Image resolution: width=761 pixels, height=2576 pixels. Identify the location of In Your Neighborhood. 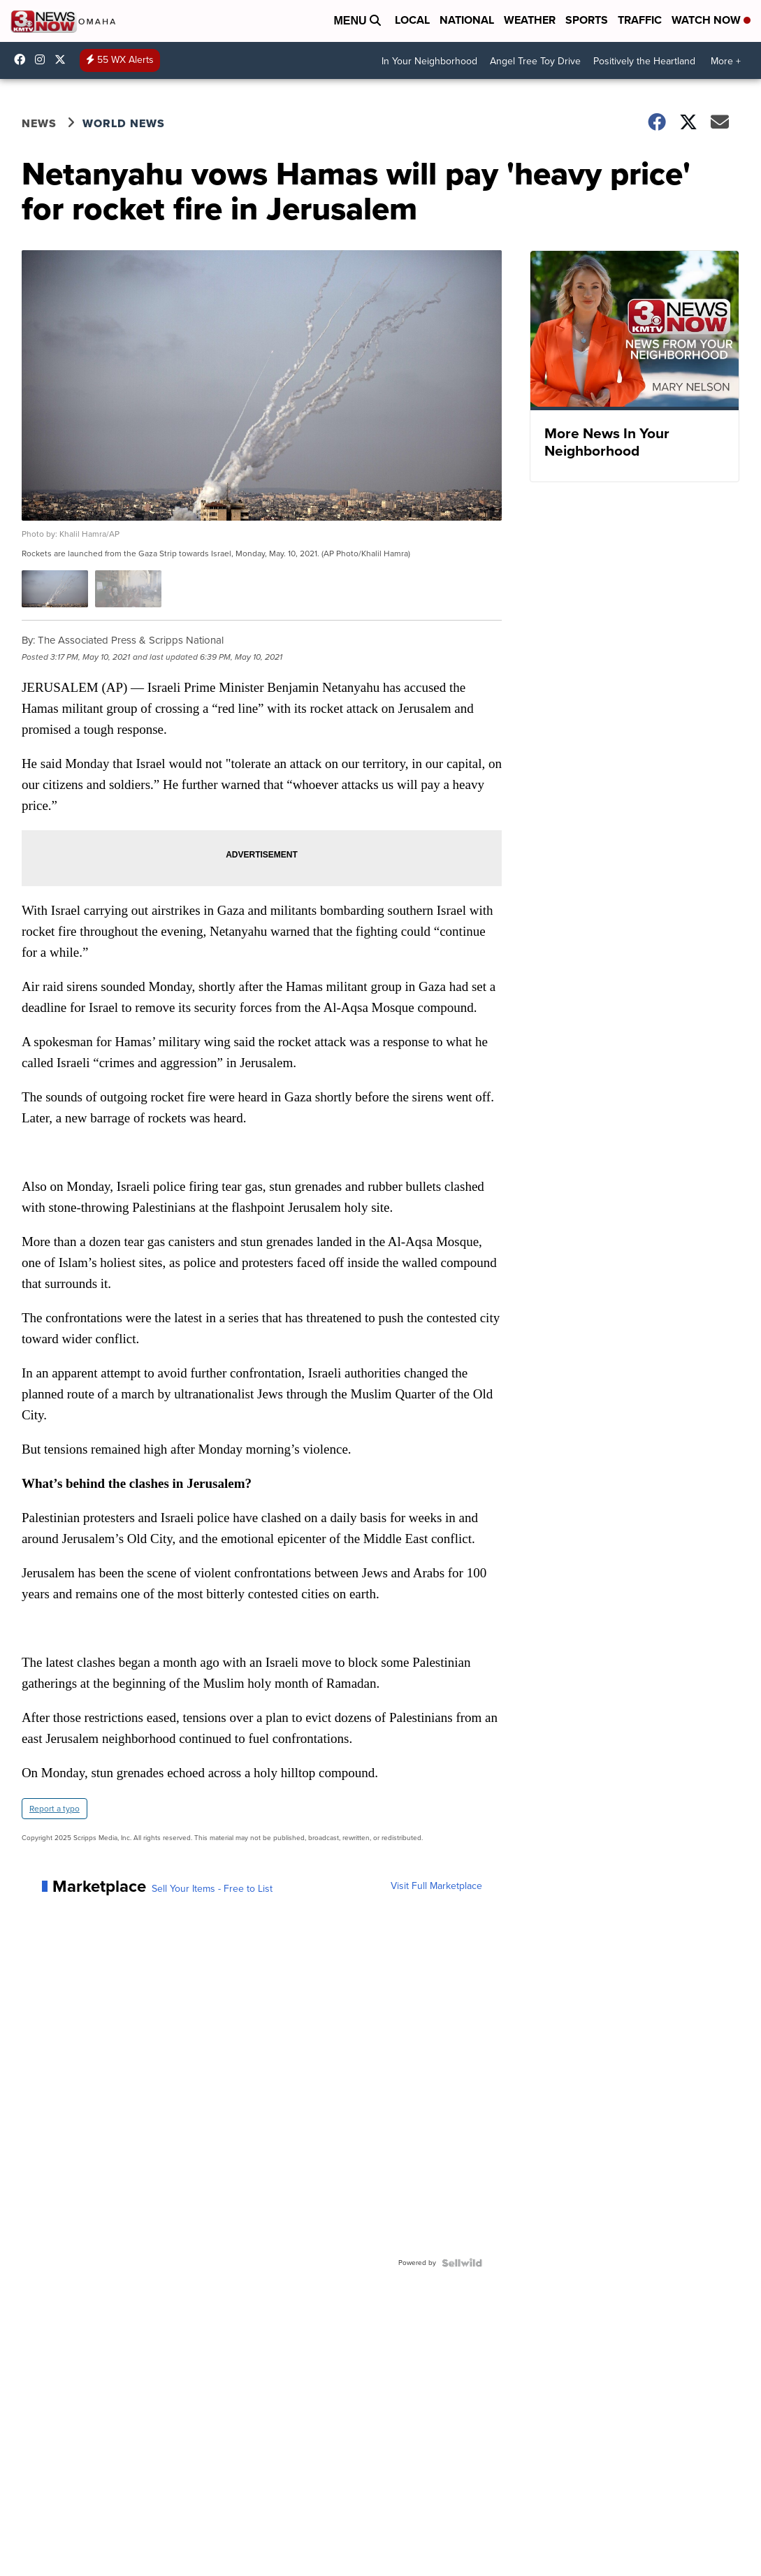
(429, 61).